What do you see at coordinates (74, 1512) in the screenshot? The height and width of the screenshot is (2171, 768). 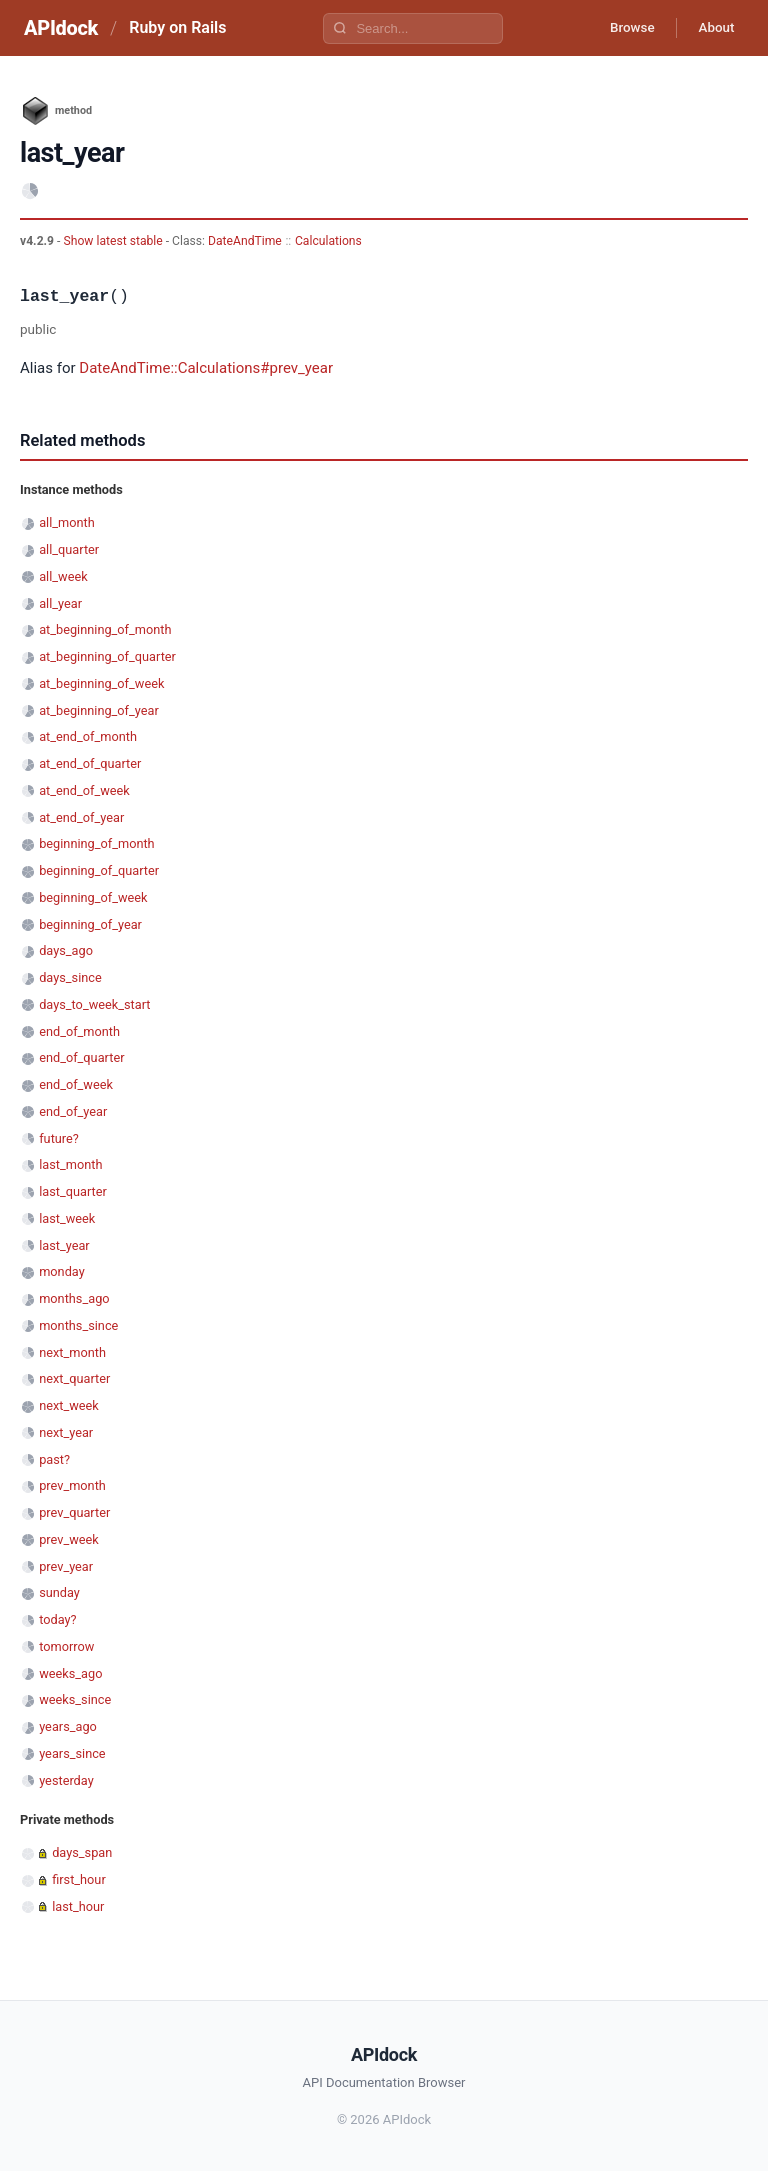 I see `prev_quarter` at bounding box center [74, 1512].